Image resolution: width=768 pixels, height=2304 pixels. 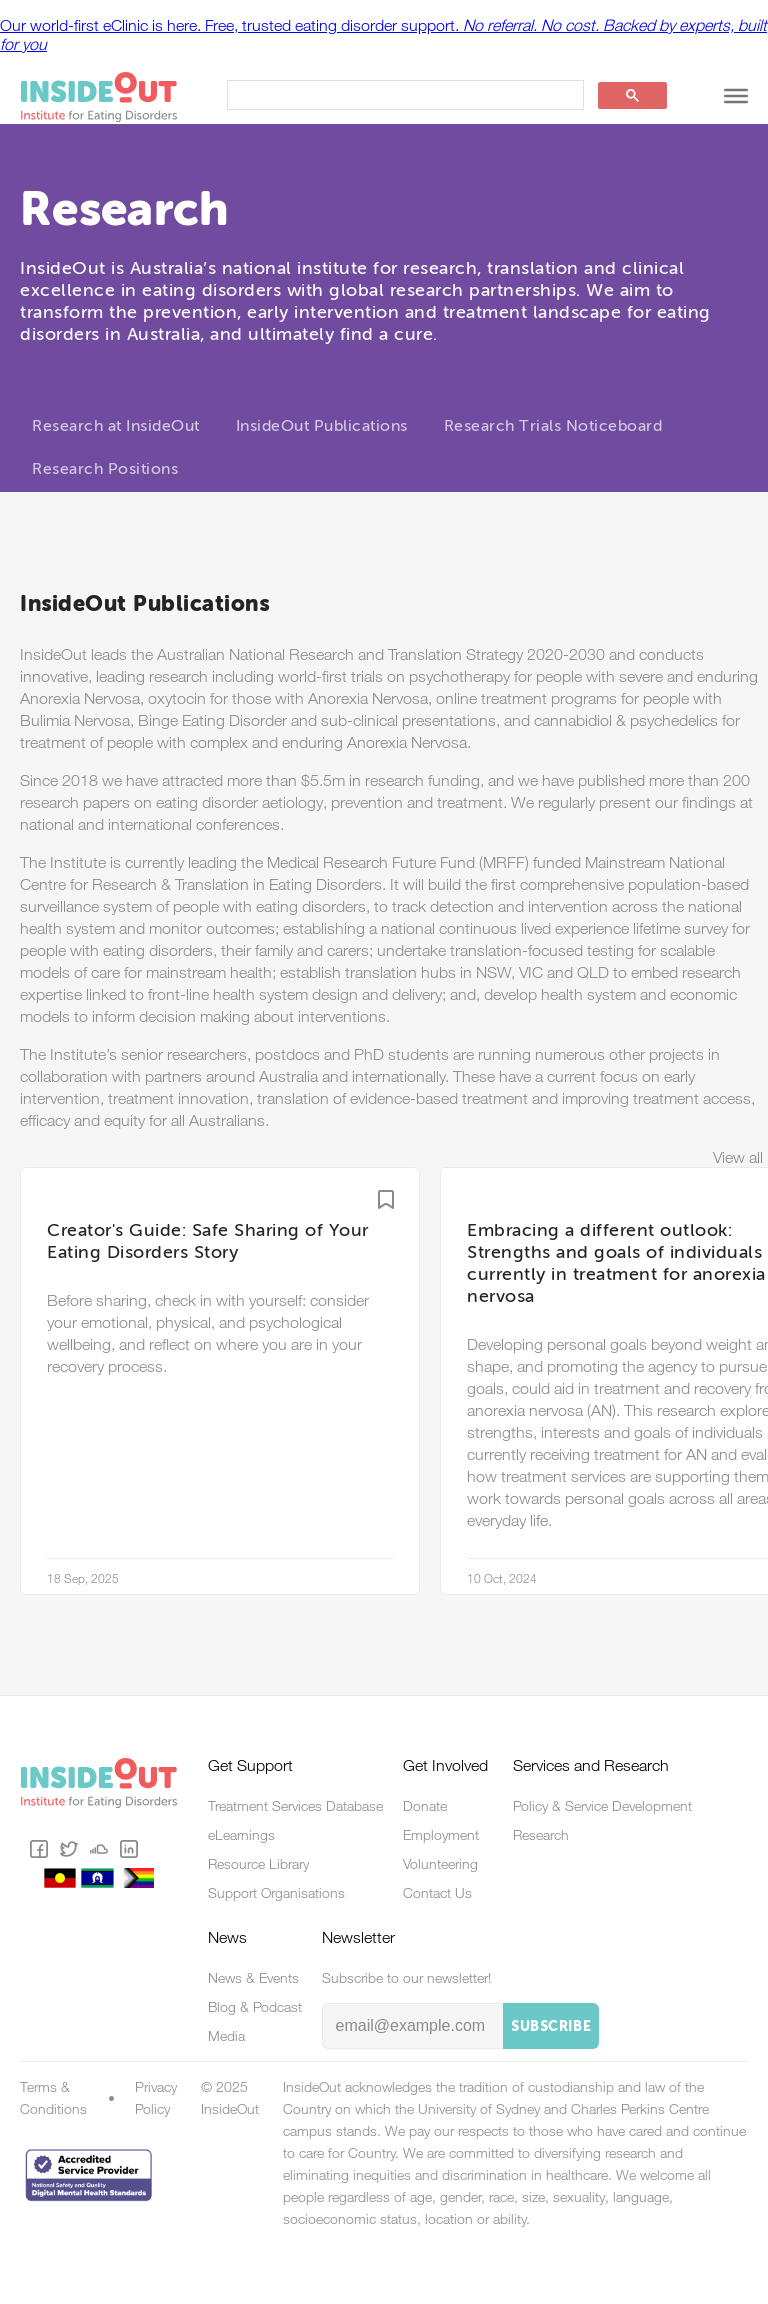 What do you see at coordinates (738, 1157) in the screenshot?
I see `View all` at bounding box center [738, 1157].